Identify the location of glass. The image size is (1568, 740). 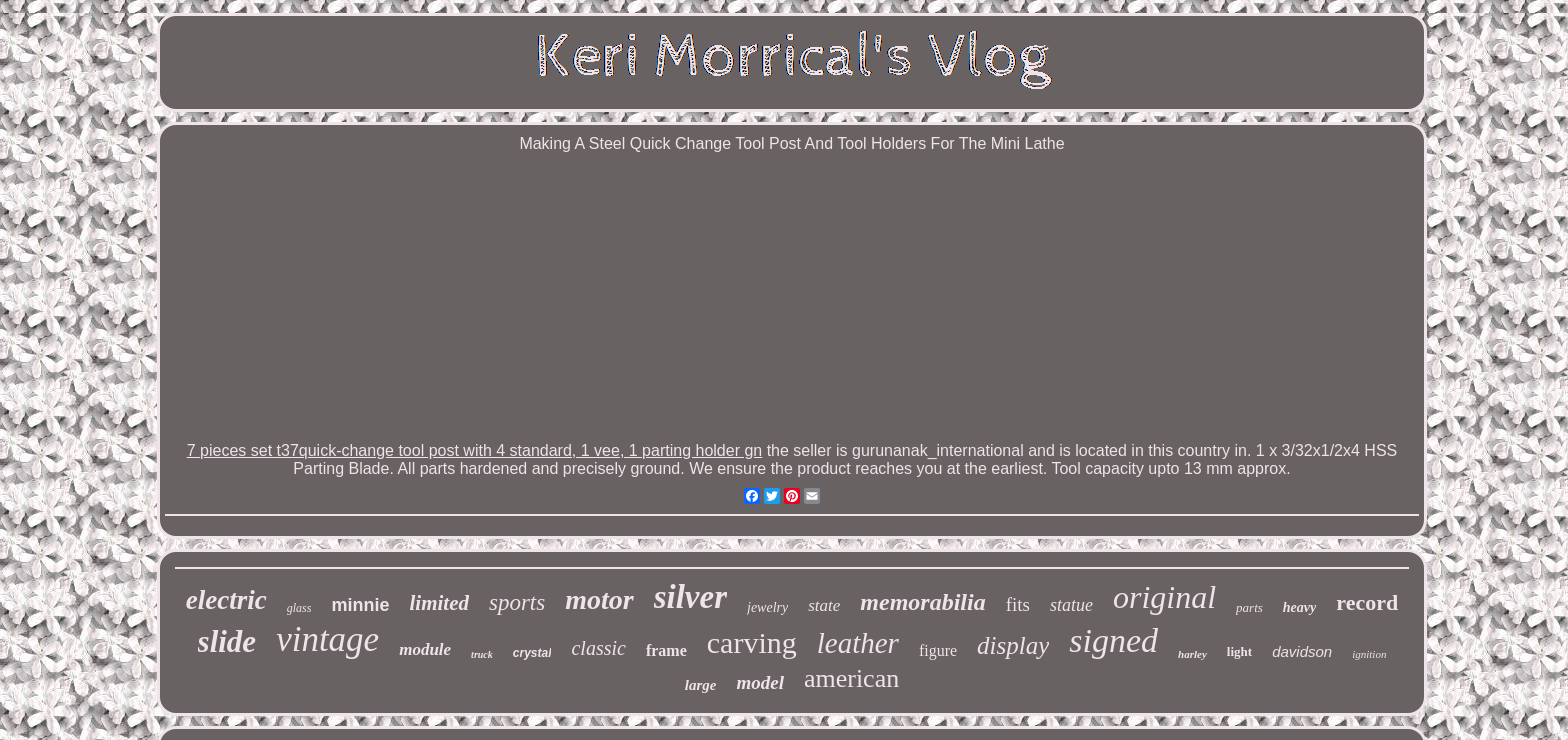
(299, 608).